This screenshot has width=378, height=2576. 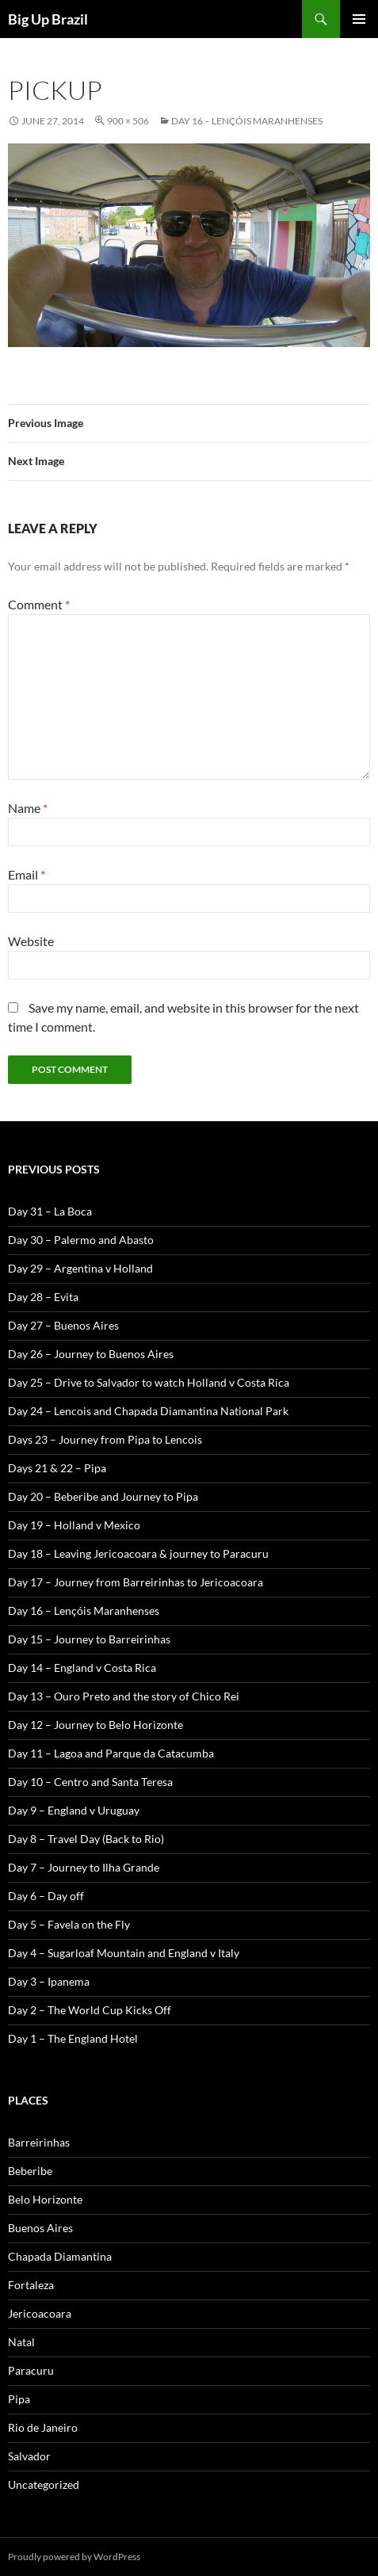 I want to click on Day 12 – Journey to Belo Horizonte, so click(x=95, y=1724).